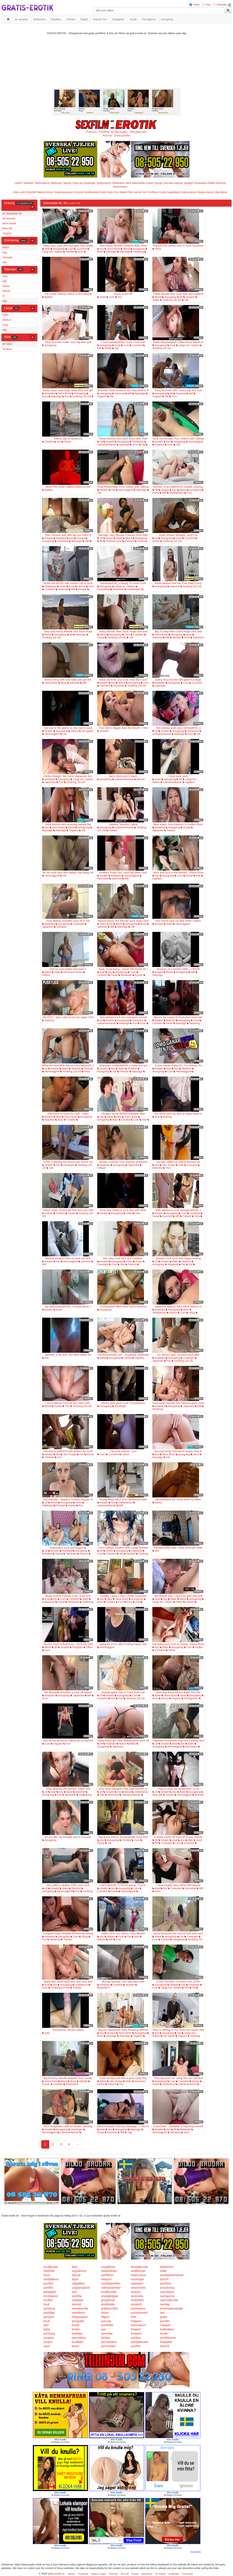 This screenshot has width=233, height=2576. I want to click on Kusin, so click(57, 1309).